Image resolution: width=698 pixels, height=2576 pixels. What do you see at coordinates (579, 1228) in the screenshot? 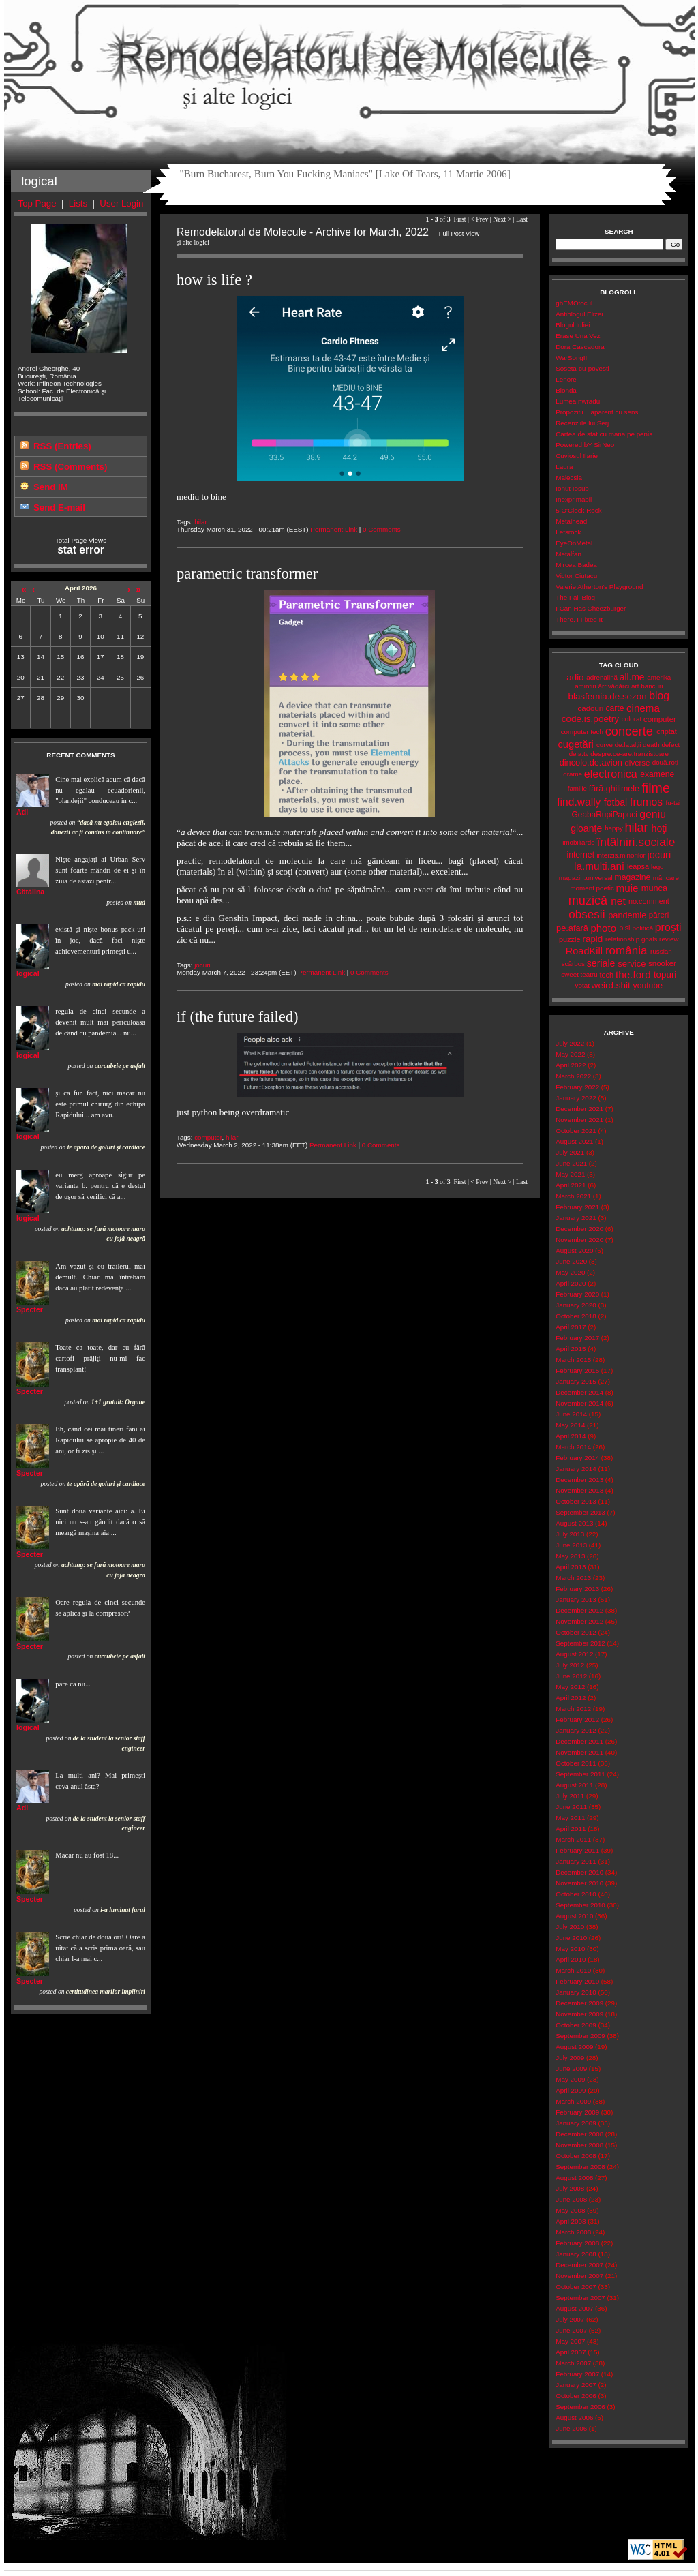
I see `December 2020` at bounding box center [579, 1228].